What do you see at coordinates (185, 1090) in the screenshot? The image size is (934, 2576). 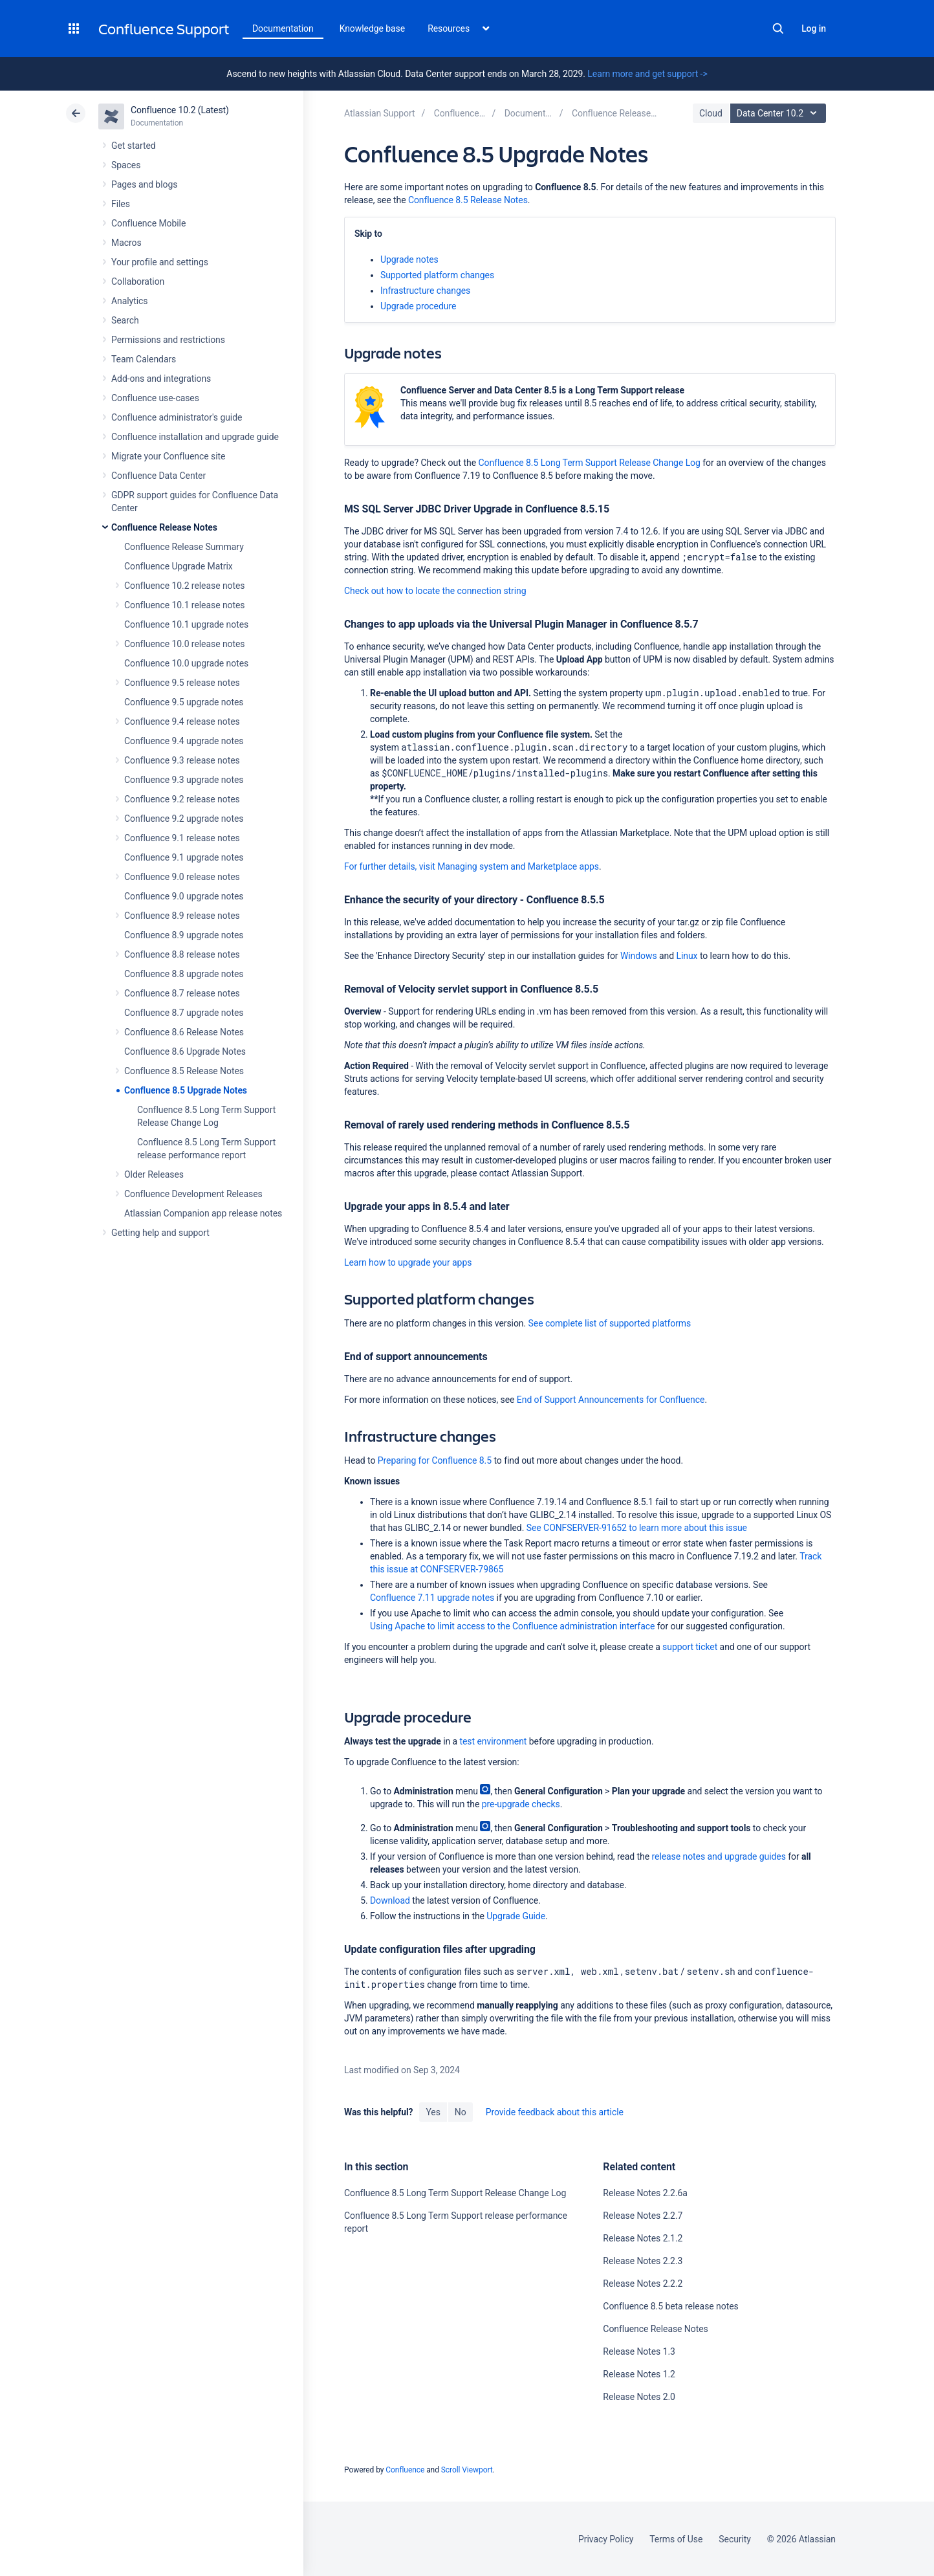 I see `Confluence 8.5 Upgrade Notes` at bounding box center [185, 1090].